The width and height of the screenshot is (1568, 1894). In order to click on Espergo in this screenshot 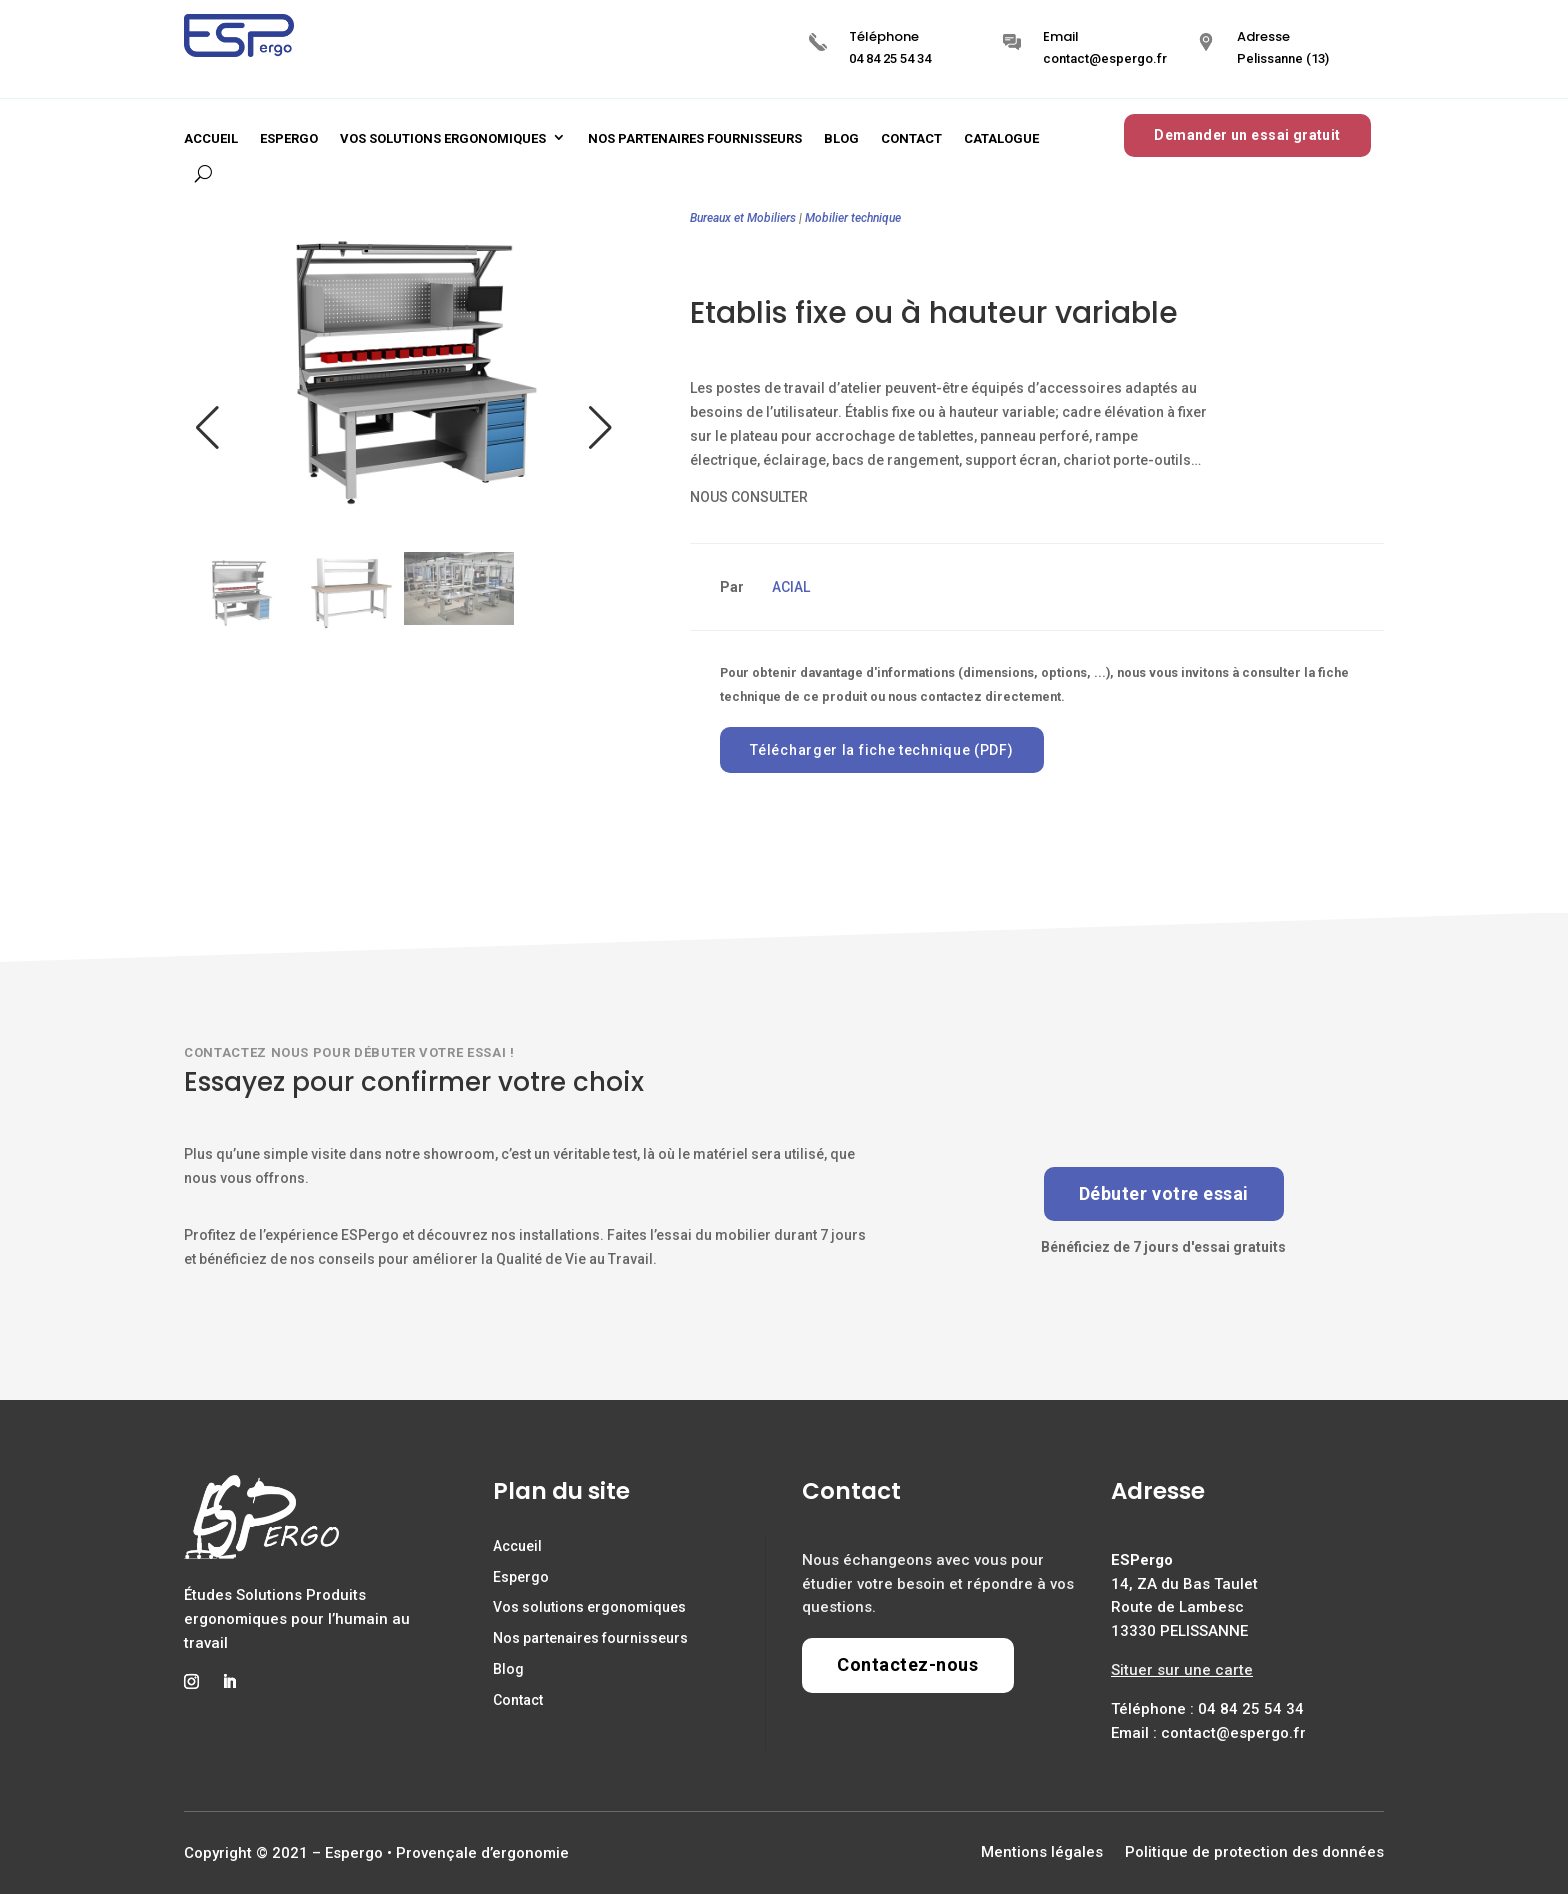, I will do `click(289, 138)`.